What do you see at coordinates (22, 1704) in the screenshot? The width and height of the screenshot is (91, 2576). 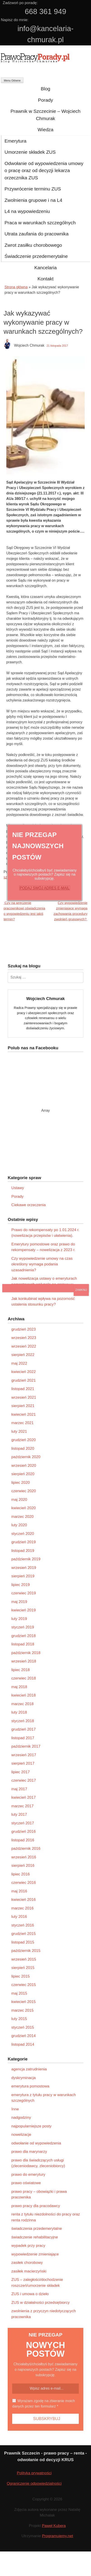 I see `marzec 2018` at bounding box center [22, 1704].